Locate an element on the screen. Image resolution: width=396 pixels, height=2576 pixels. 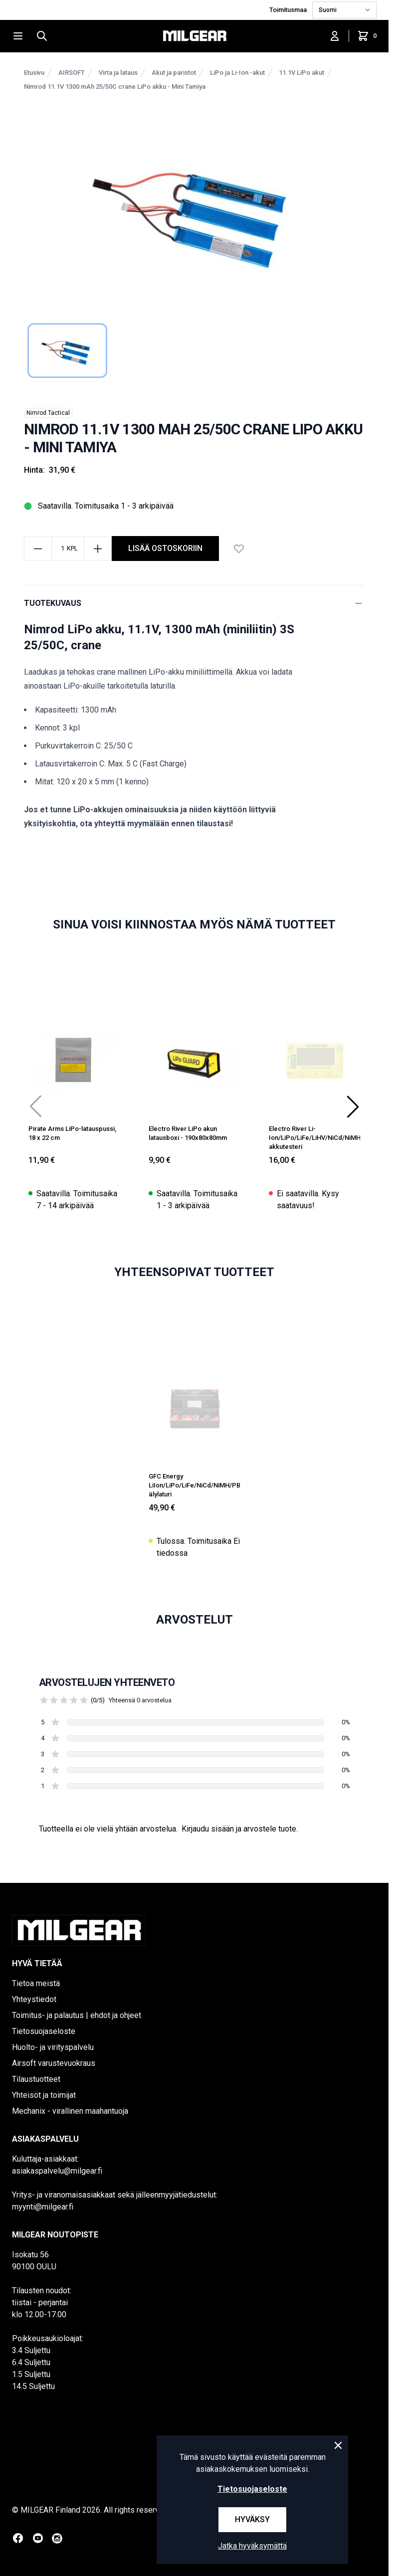
lisää ostoskoriin is located at coordinates (165, 548).